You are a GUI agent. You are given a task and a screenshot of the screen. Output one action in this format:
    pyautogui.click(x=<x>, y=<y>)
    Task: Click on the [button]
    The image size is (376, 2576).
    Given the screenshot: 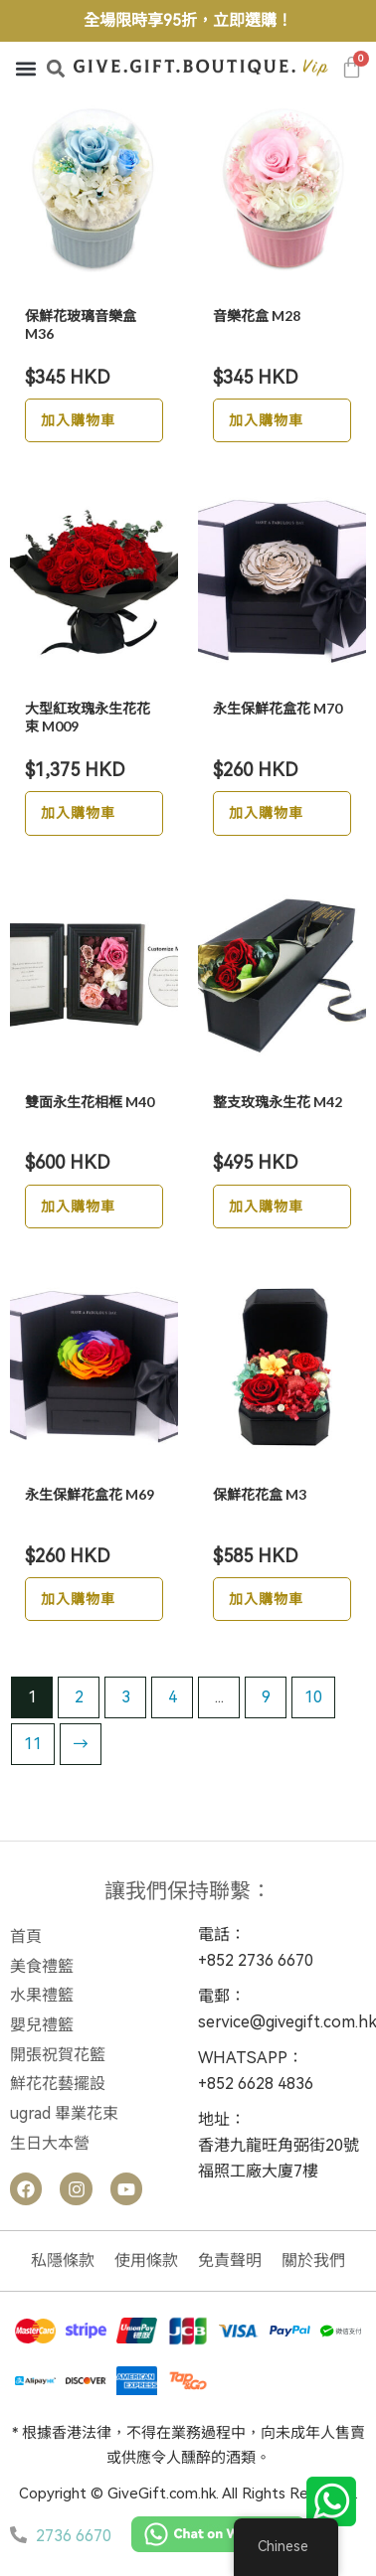 What is the action you would take?
    pyautogui.click(x=25, y=68)
    